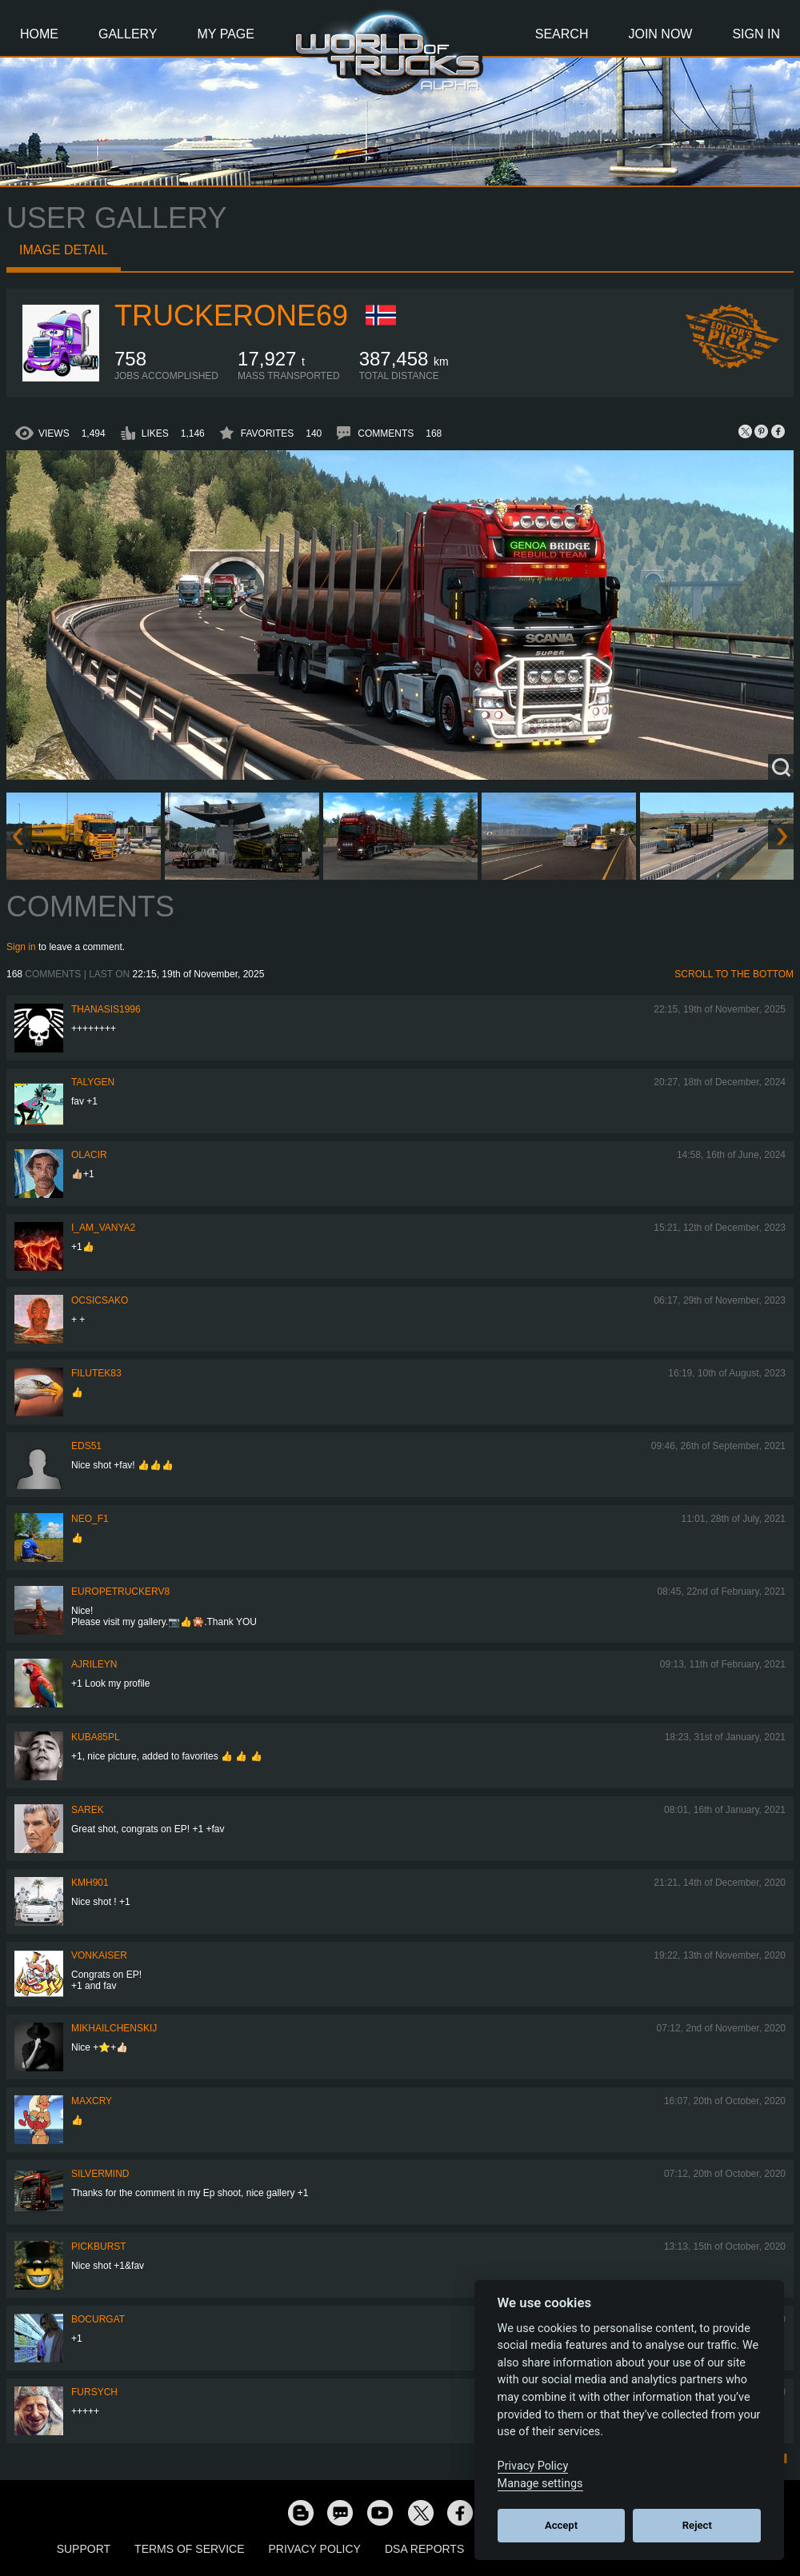  I want to click on Reject, so click(697, 2525).